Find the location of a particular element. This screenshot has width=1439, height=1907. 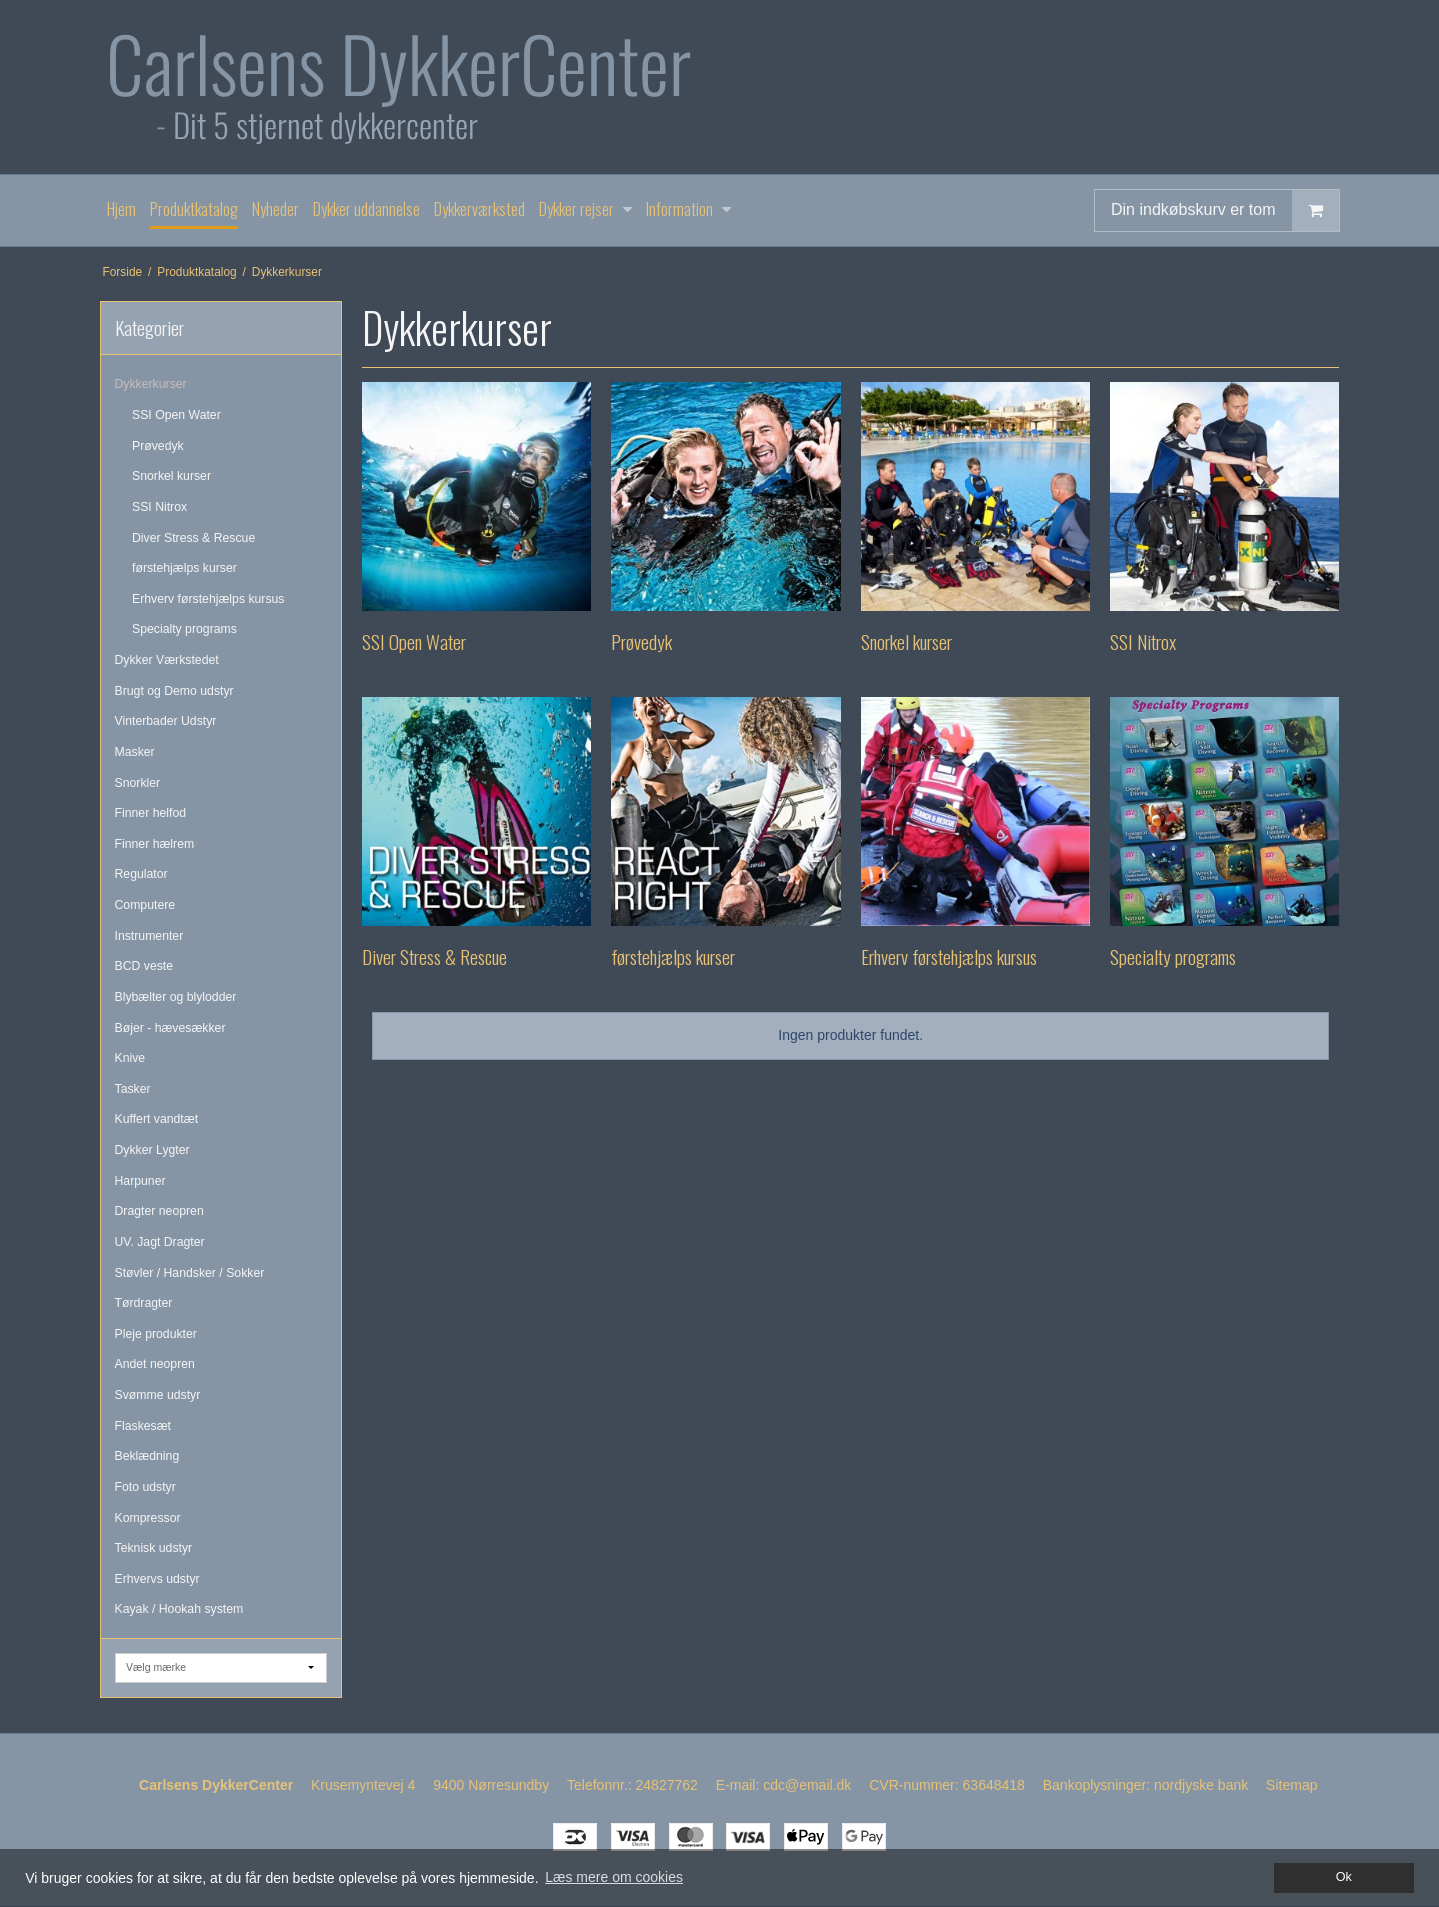

Prøvedyk is located at coordinates (158, 446).